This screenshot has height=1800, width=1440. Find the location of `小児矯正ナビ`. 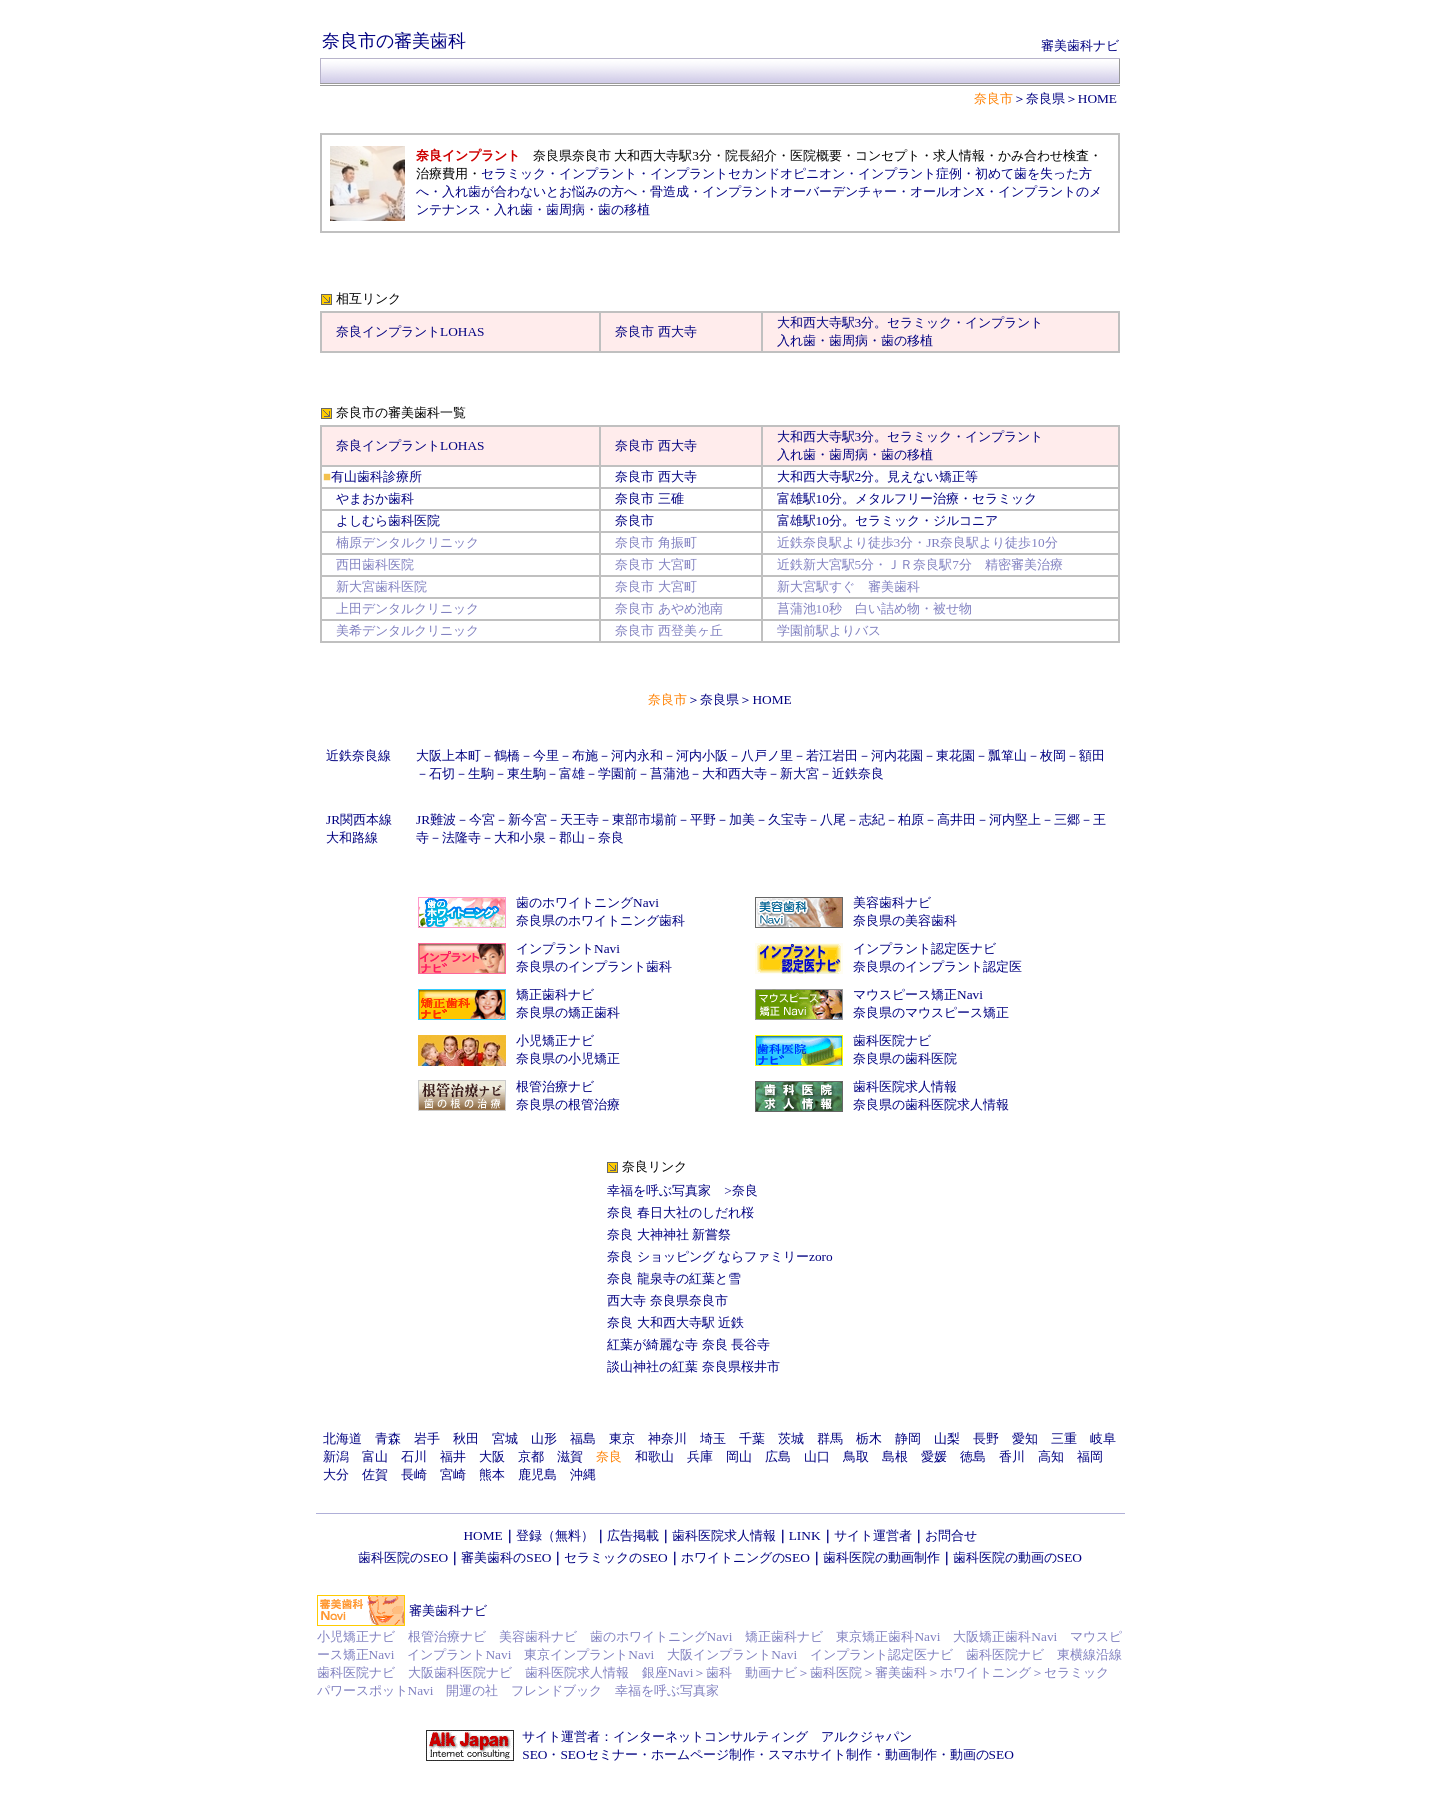

小児矯正ナビ is located at coordinates (555, 1040).